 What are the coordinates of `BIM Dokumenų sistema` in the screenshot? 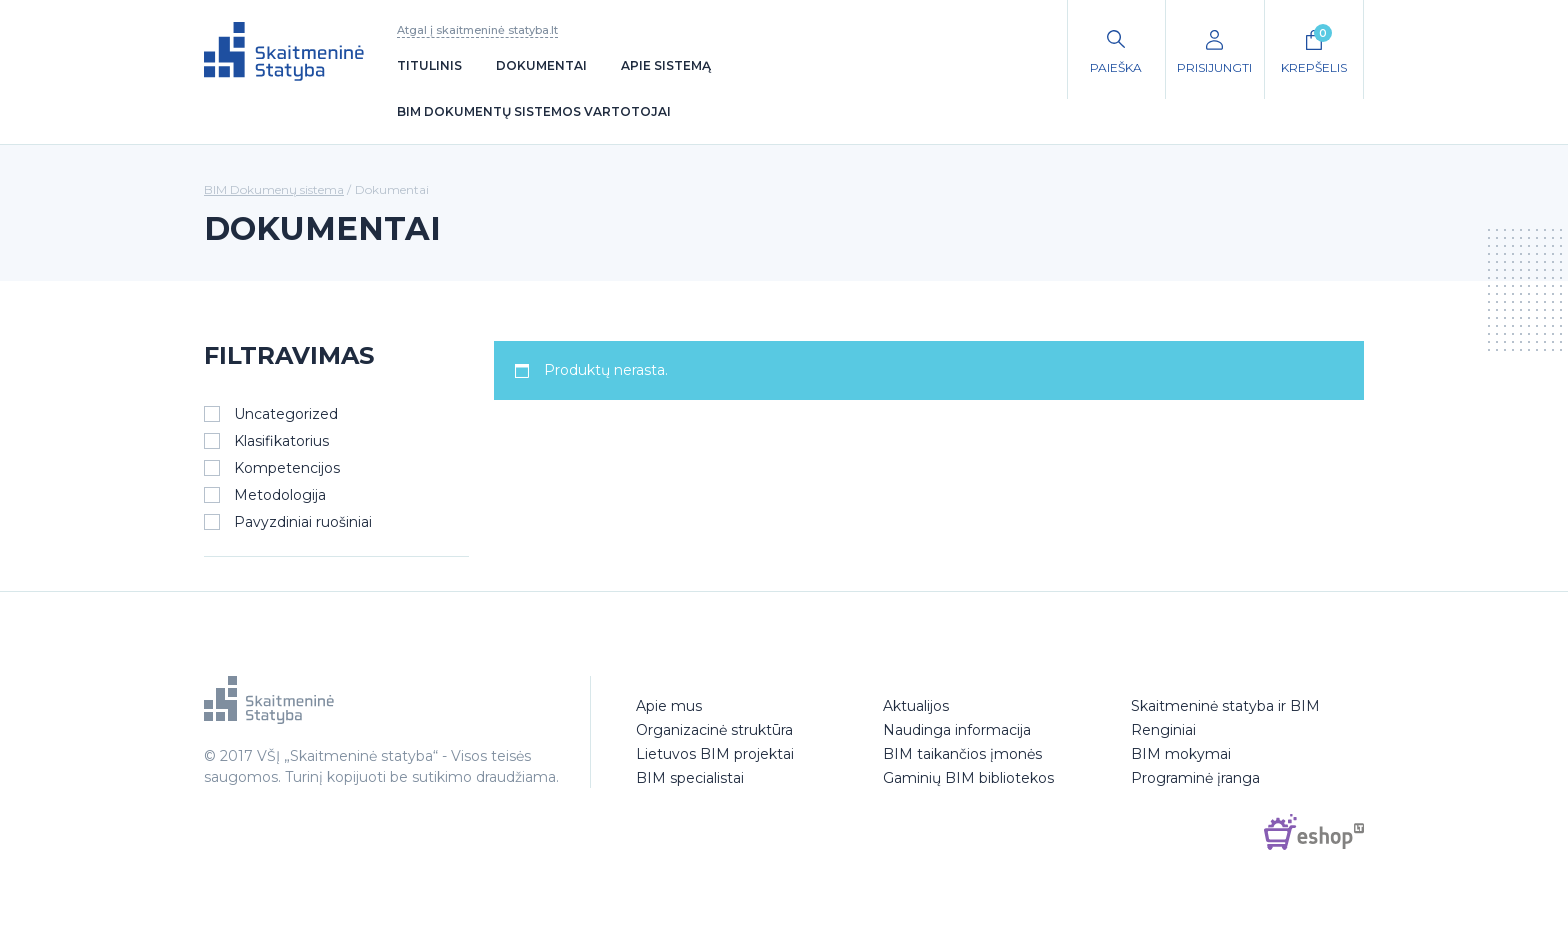 It's located at (274, 189).